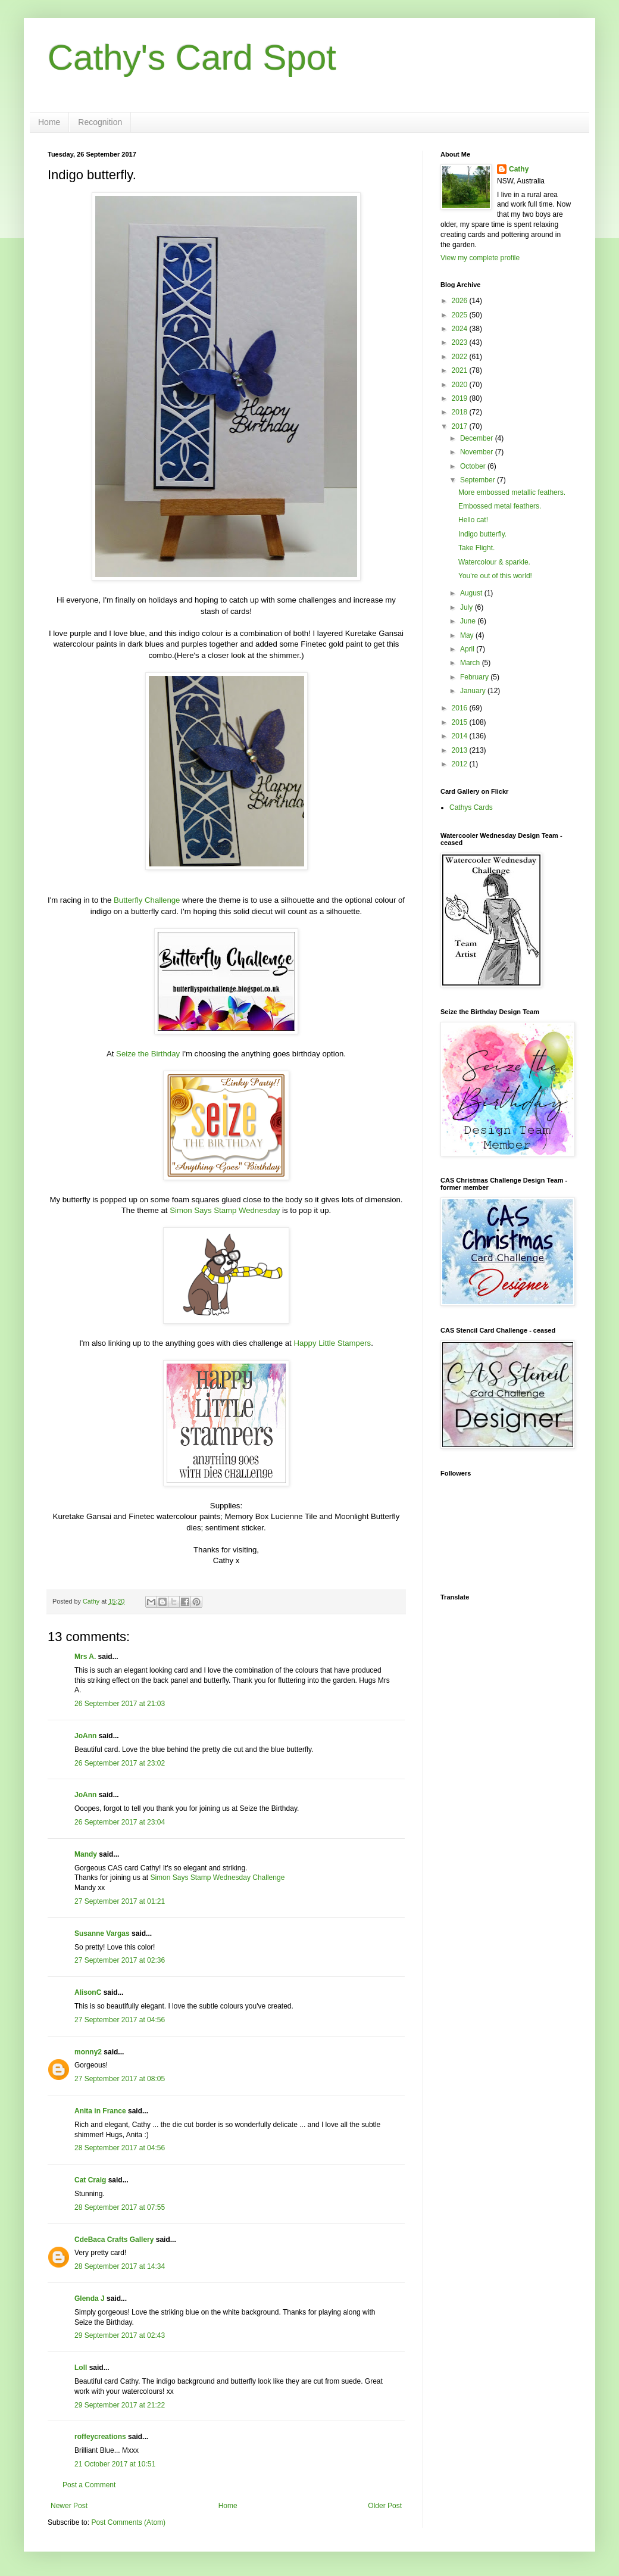 Image resolution: width=619 pixels, height=2576 pixels. Describe the element at coordinates (119, 2405) in the screenshot. I see `29 September 2017 at 21:22` at that location.